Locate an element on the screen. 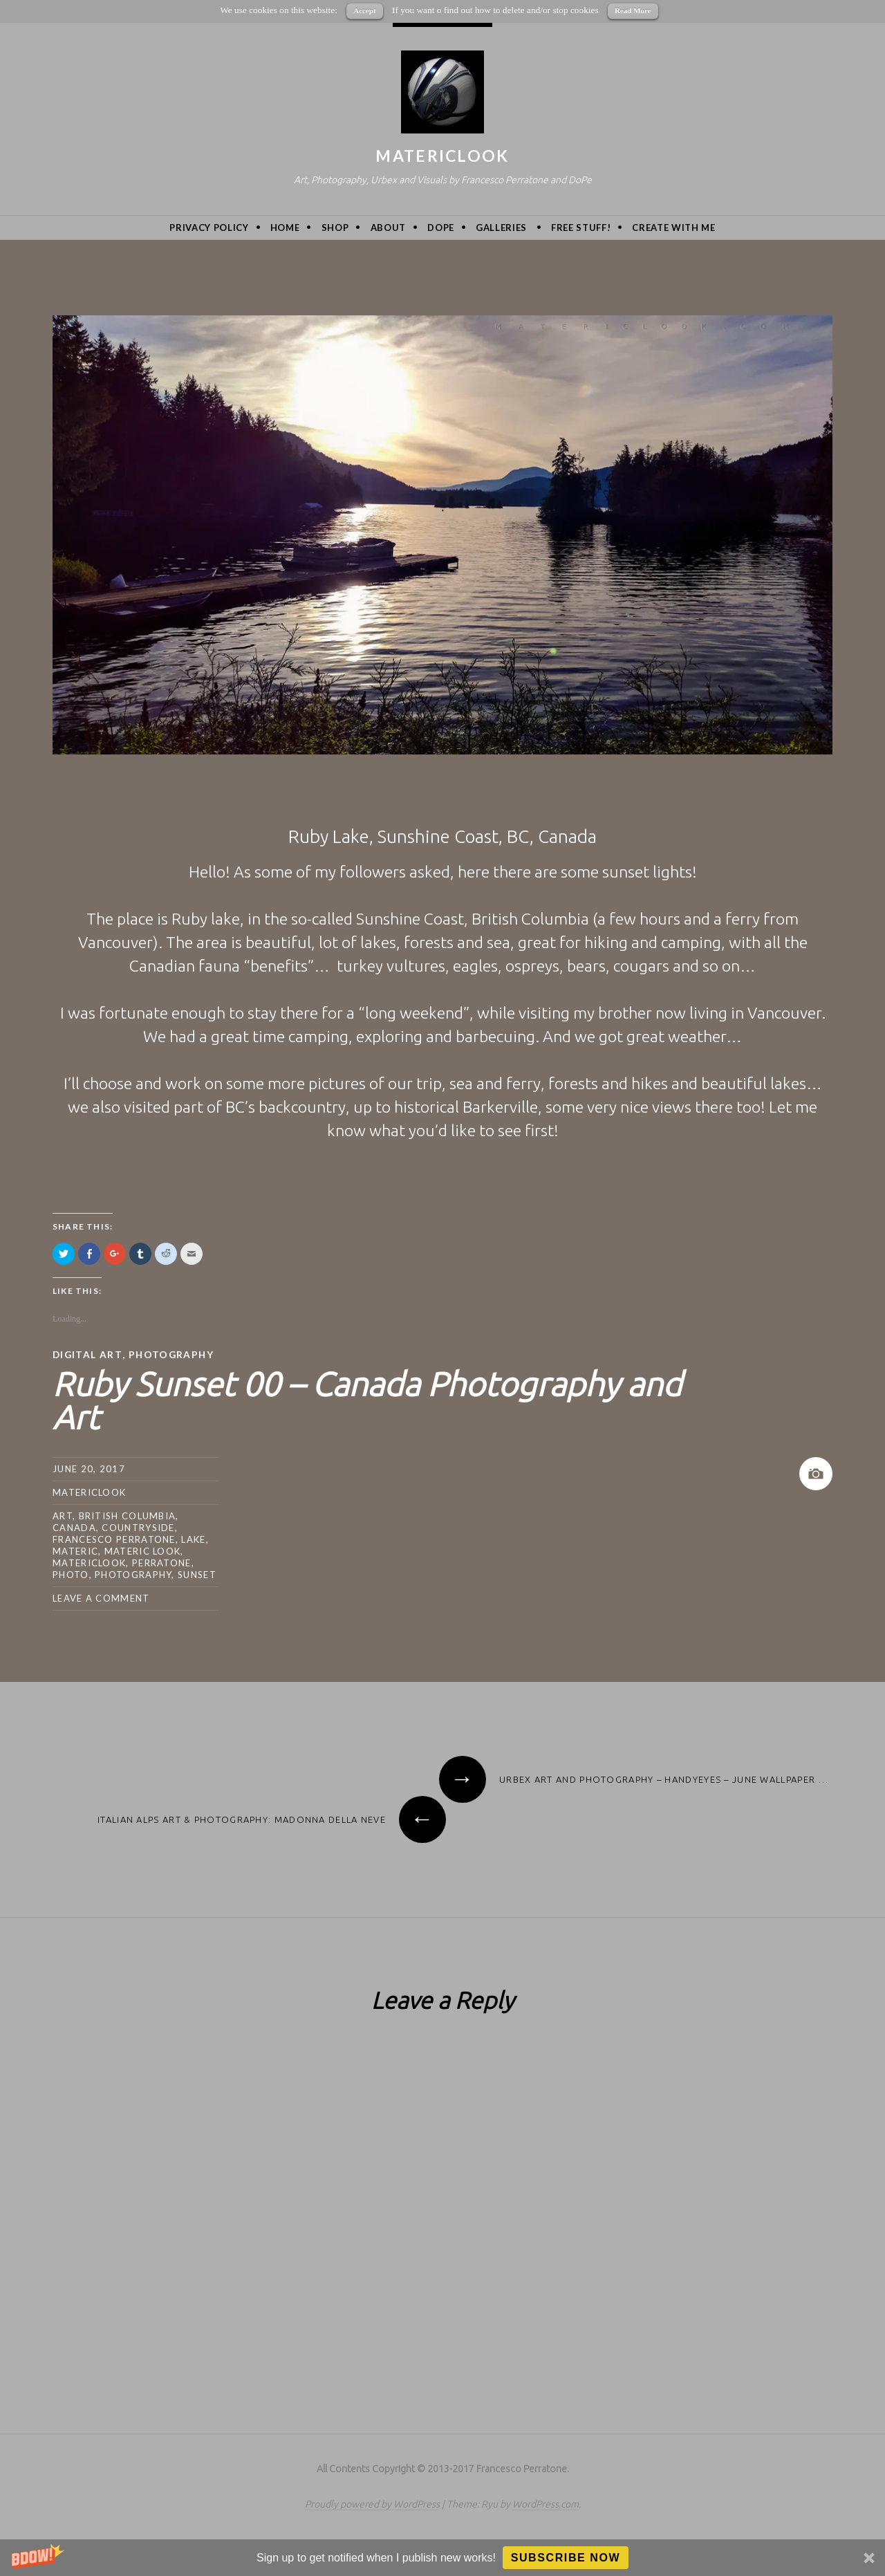  lake is located at coordinates (193, 1538).